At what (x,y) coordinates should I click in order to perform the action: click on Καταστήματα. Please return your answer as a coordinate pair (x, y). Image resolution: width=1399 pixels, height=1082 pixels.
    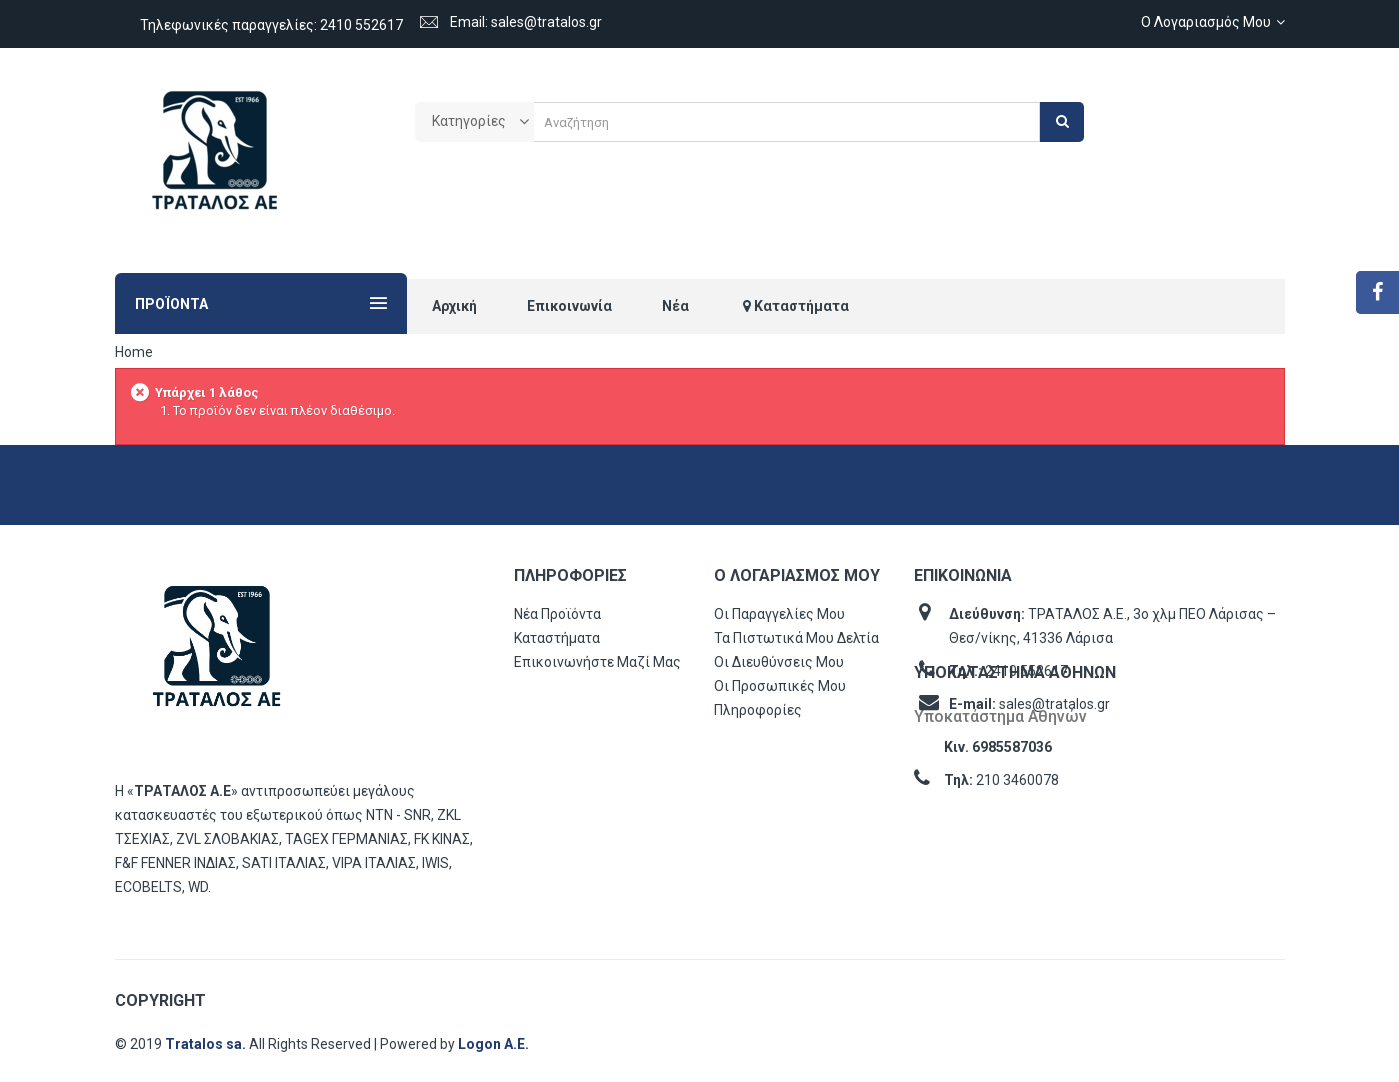
    Looking at the image, I should click on (557, 638).